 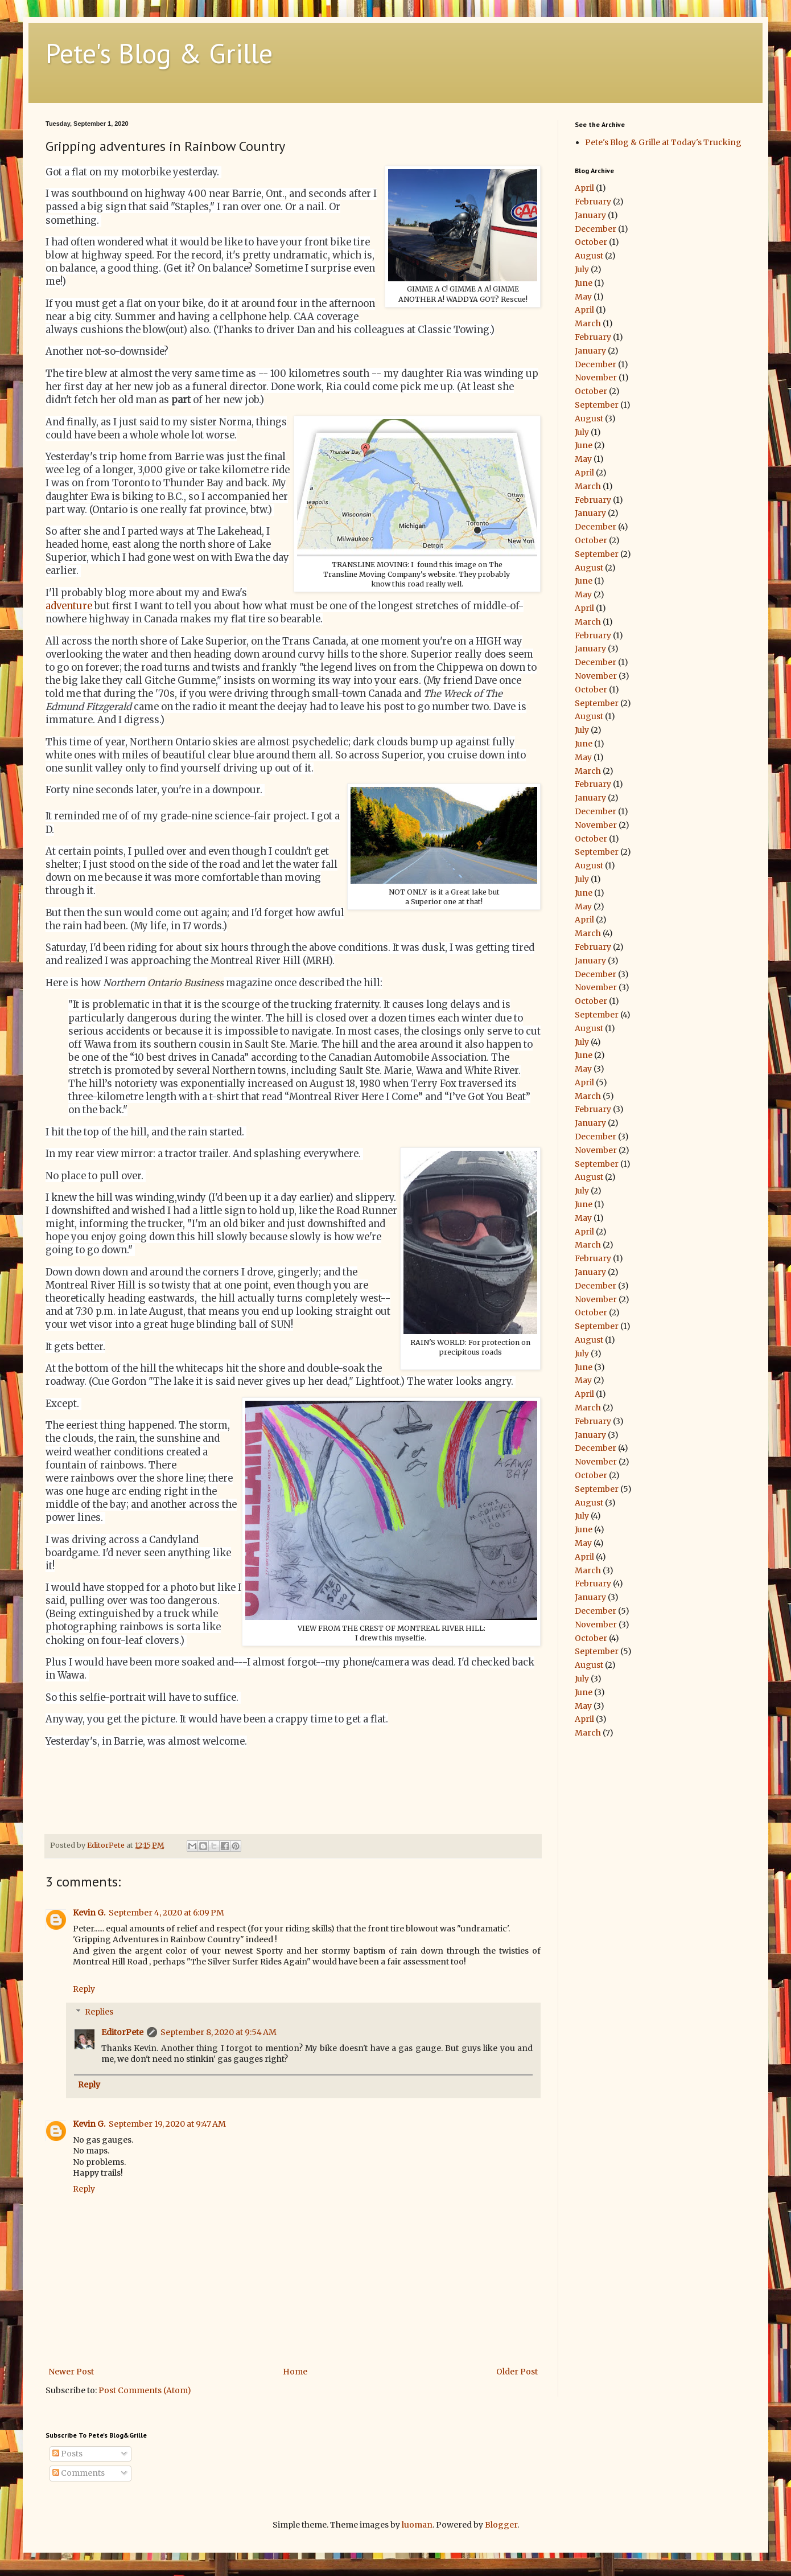 I want to click on November, so click(x=596, y=377).